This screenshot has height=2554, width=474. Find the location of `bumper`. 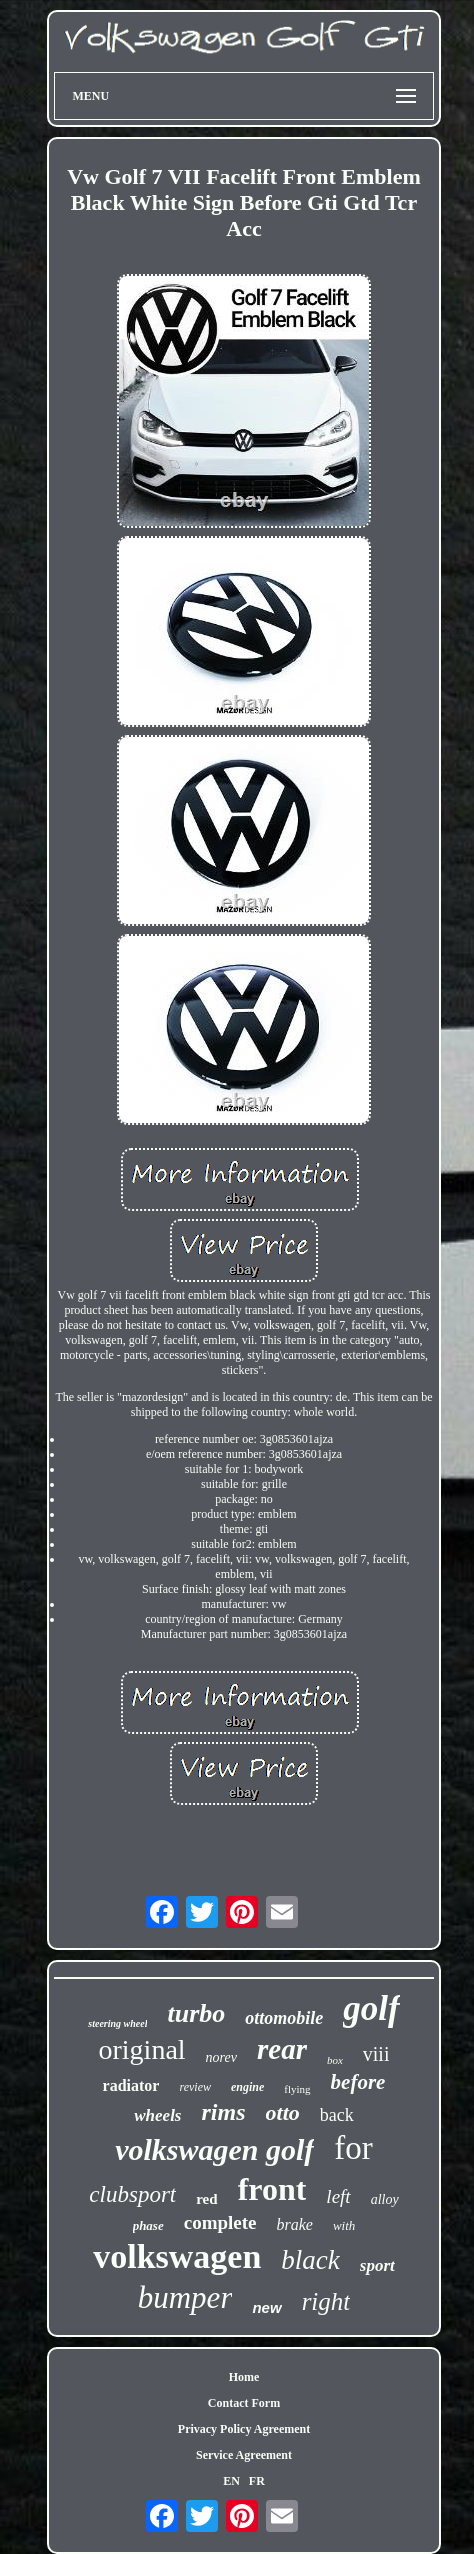

bumper is located at coordinates (185, 2297).